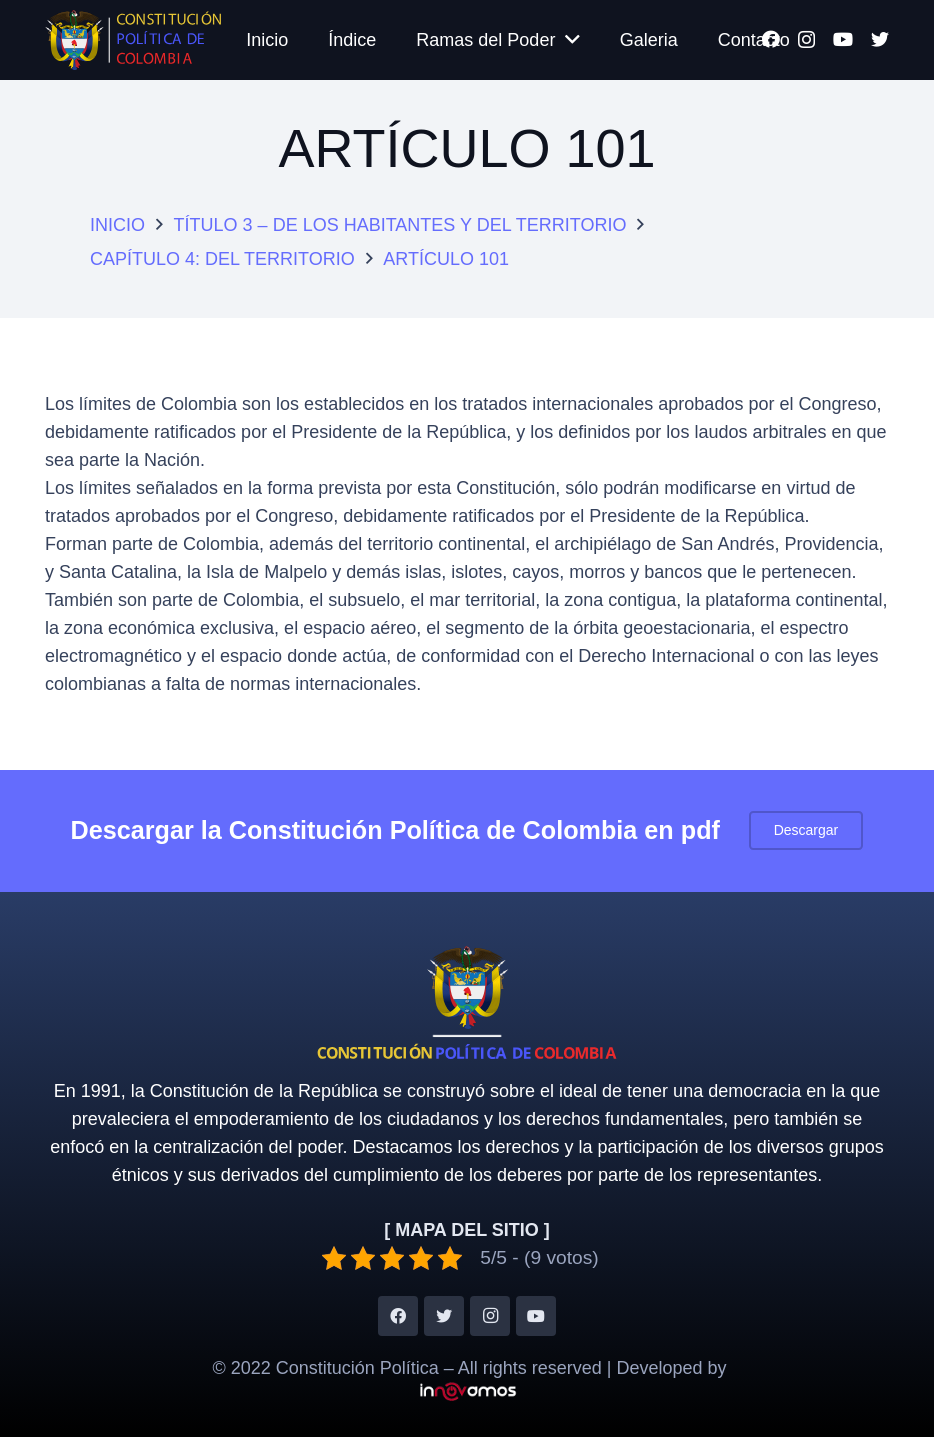  I want to click on [Enlace], so click(133, 40).